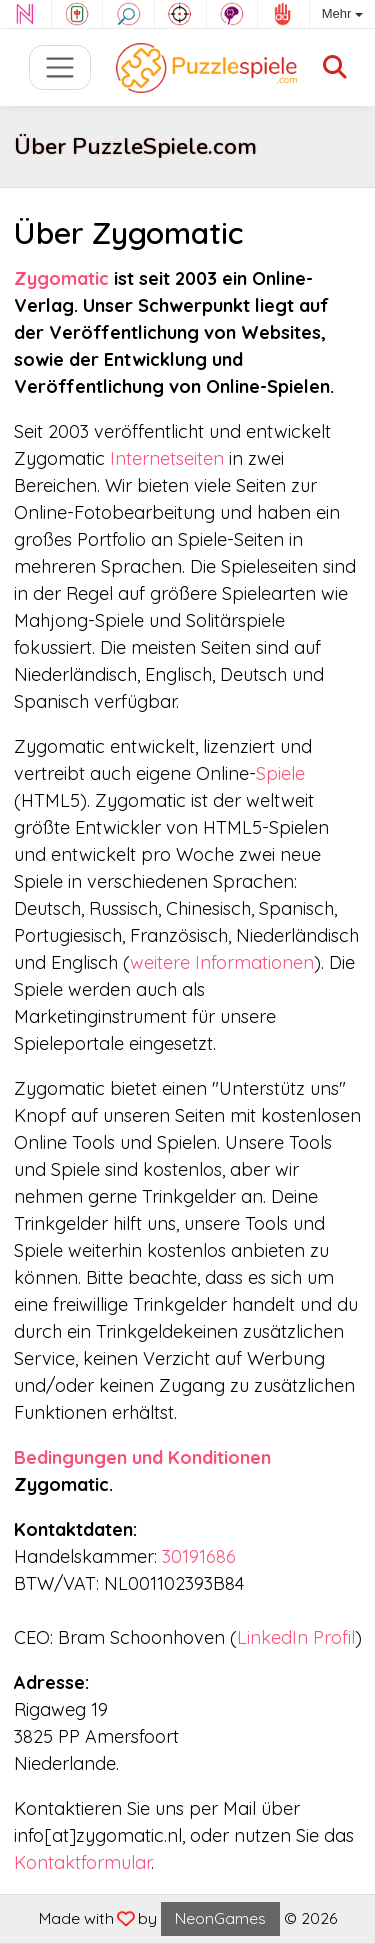 This screenshot has height=1944, width=375. Describe the element at coordinates (296, 1637) in the screenshot. I see `LinkedIn Profil` at that location.